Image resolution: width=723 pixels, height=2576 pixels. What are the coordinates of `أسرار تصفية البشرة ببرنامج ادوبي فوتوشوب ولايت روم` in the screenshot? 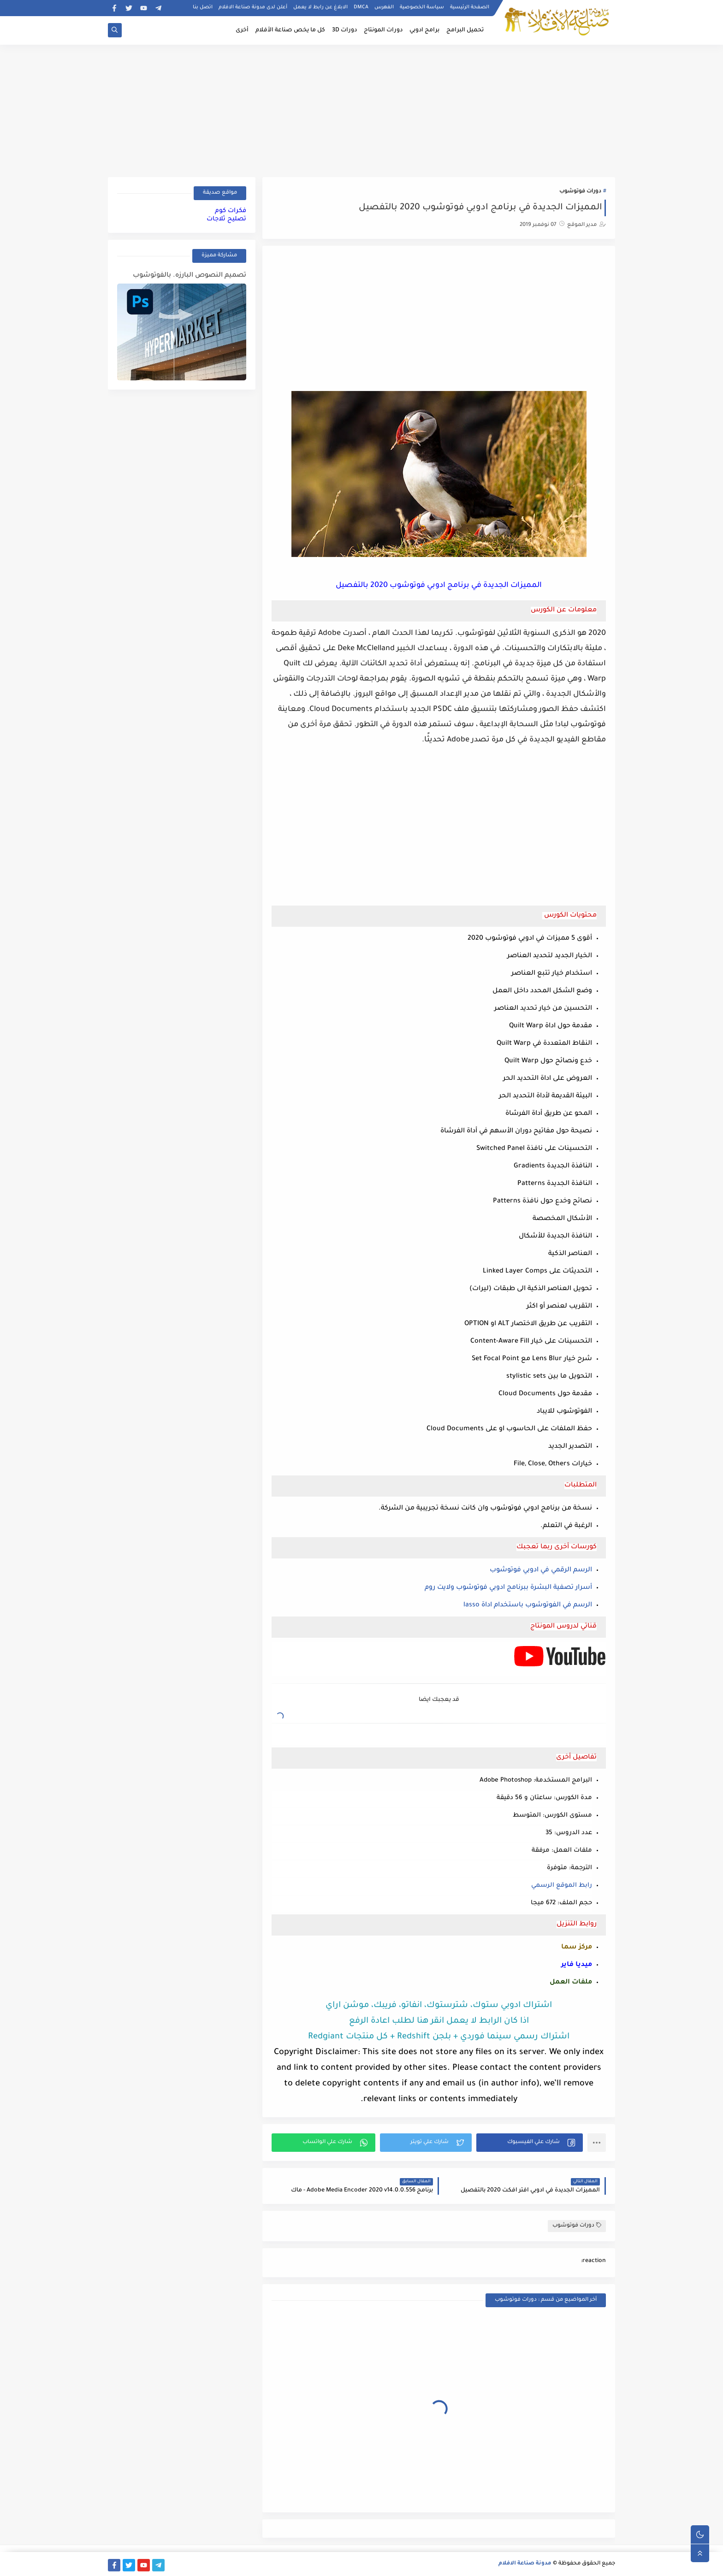 It's located at (508, 1588).